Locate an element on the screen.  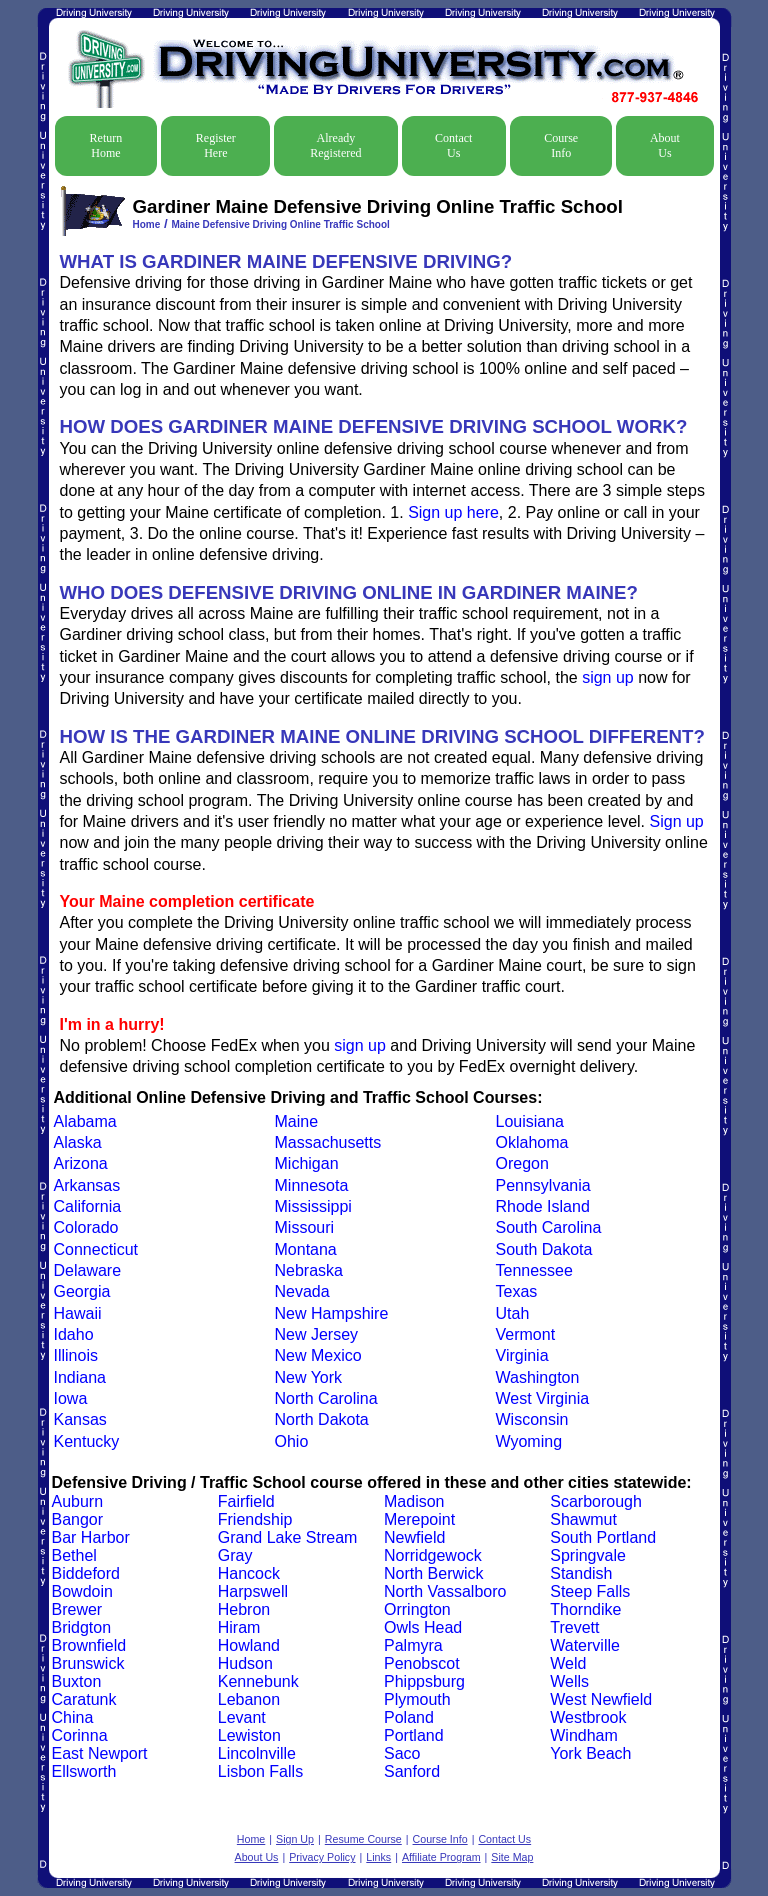
Affiliate Program is located at coordinates (441, 1857).